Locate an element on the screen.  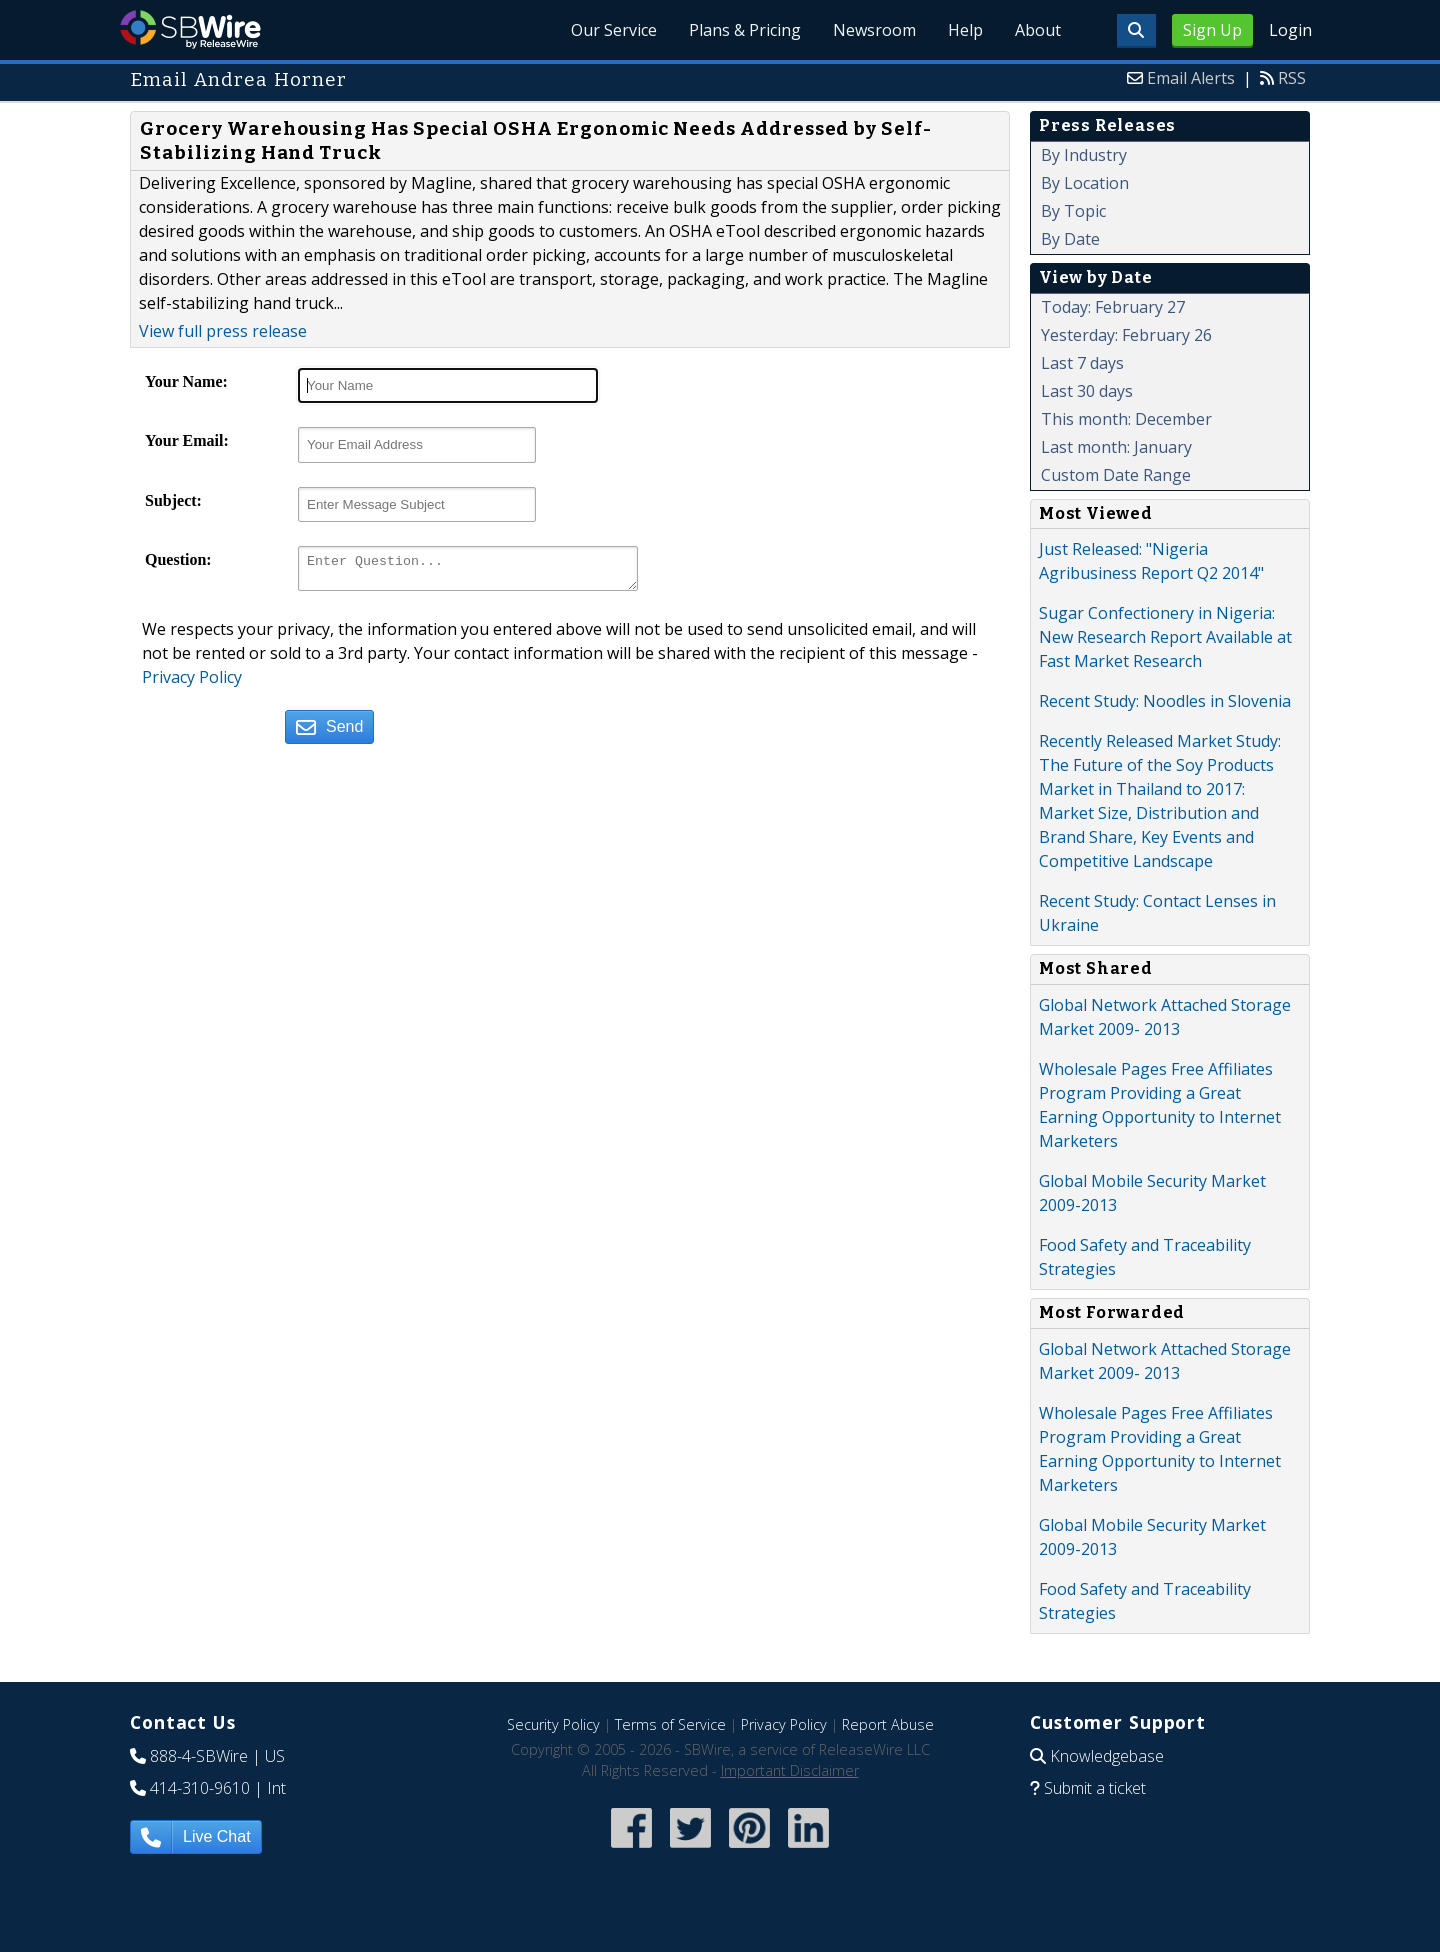
Sugar Confectionery in Nigeria: New Research Report Available at Fast Market Research is located at coordinates (1165, 637).